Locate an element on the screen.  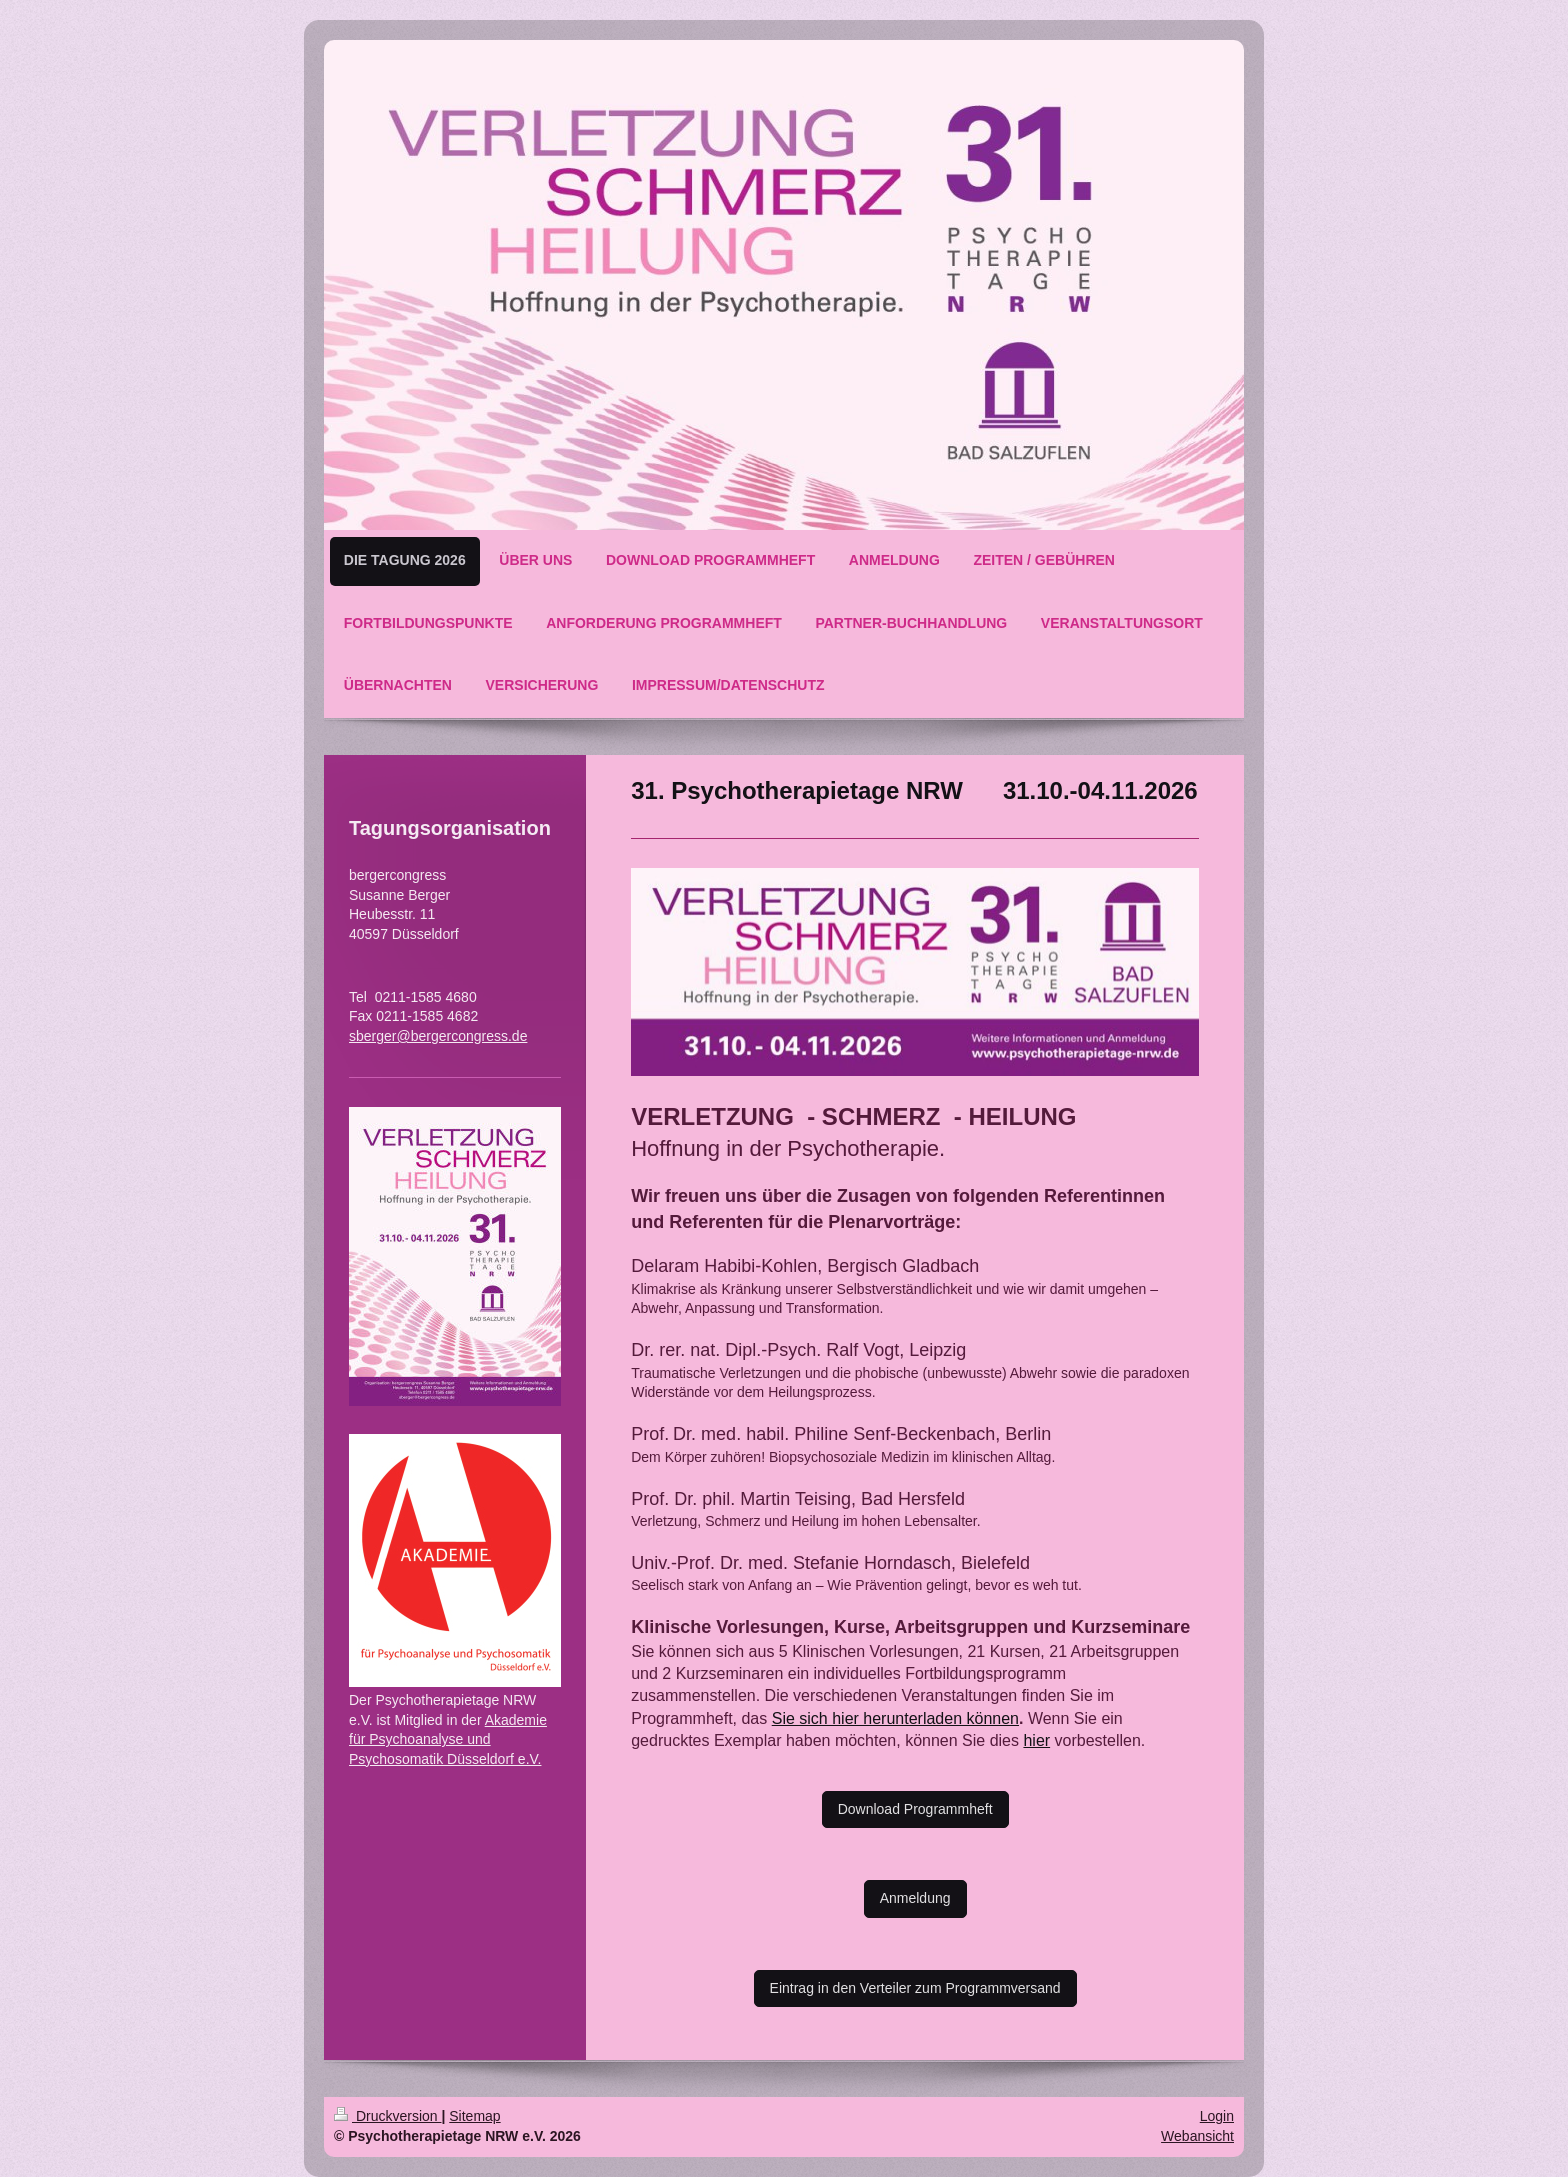
hier is located at coordinates (1036, 1740).